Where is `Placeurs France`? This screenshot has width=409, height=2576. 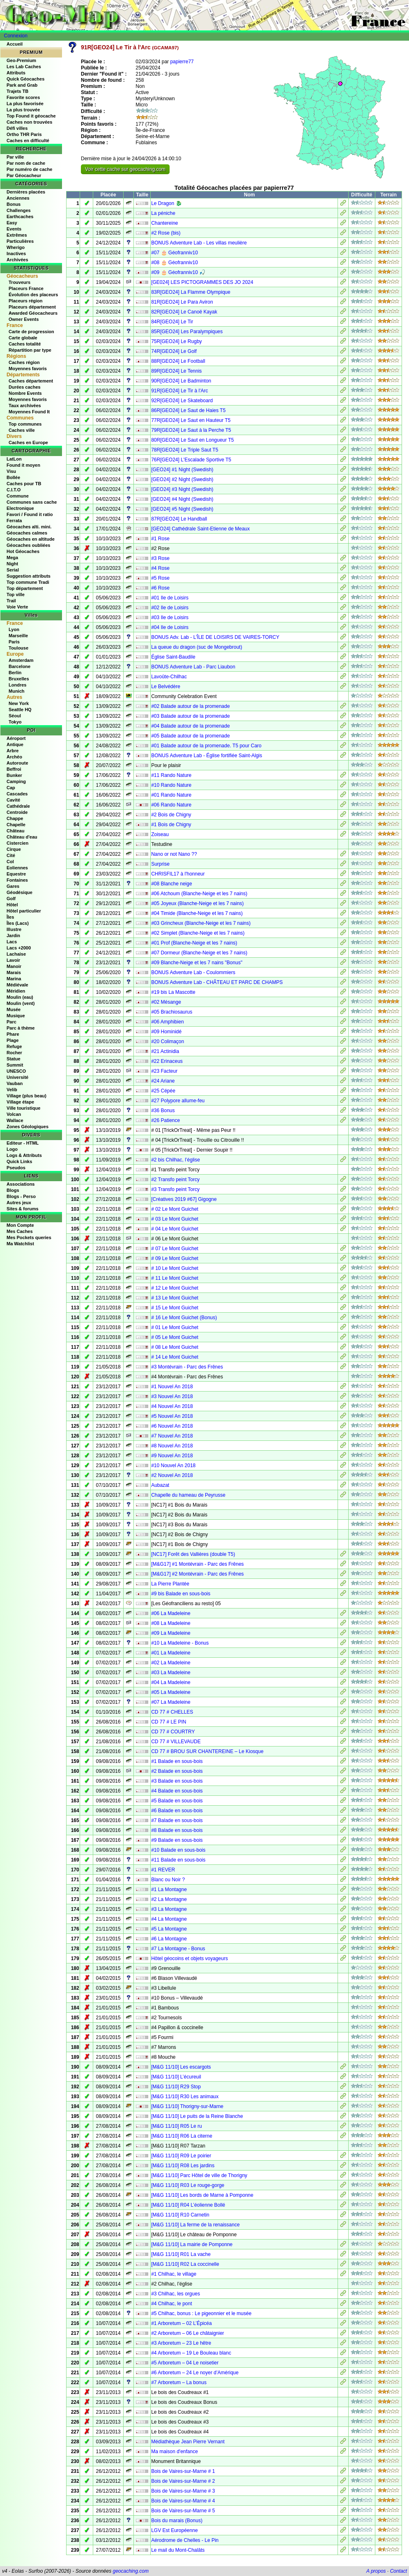
Placeurs France is located at coordinates (26, 288).